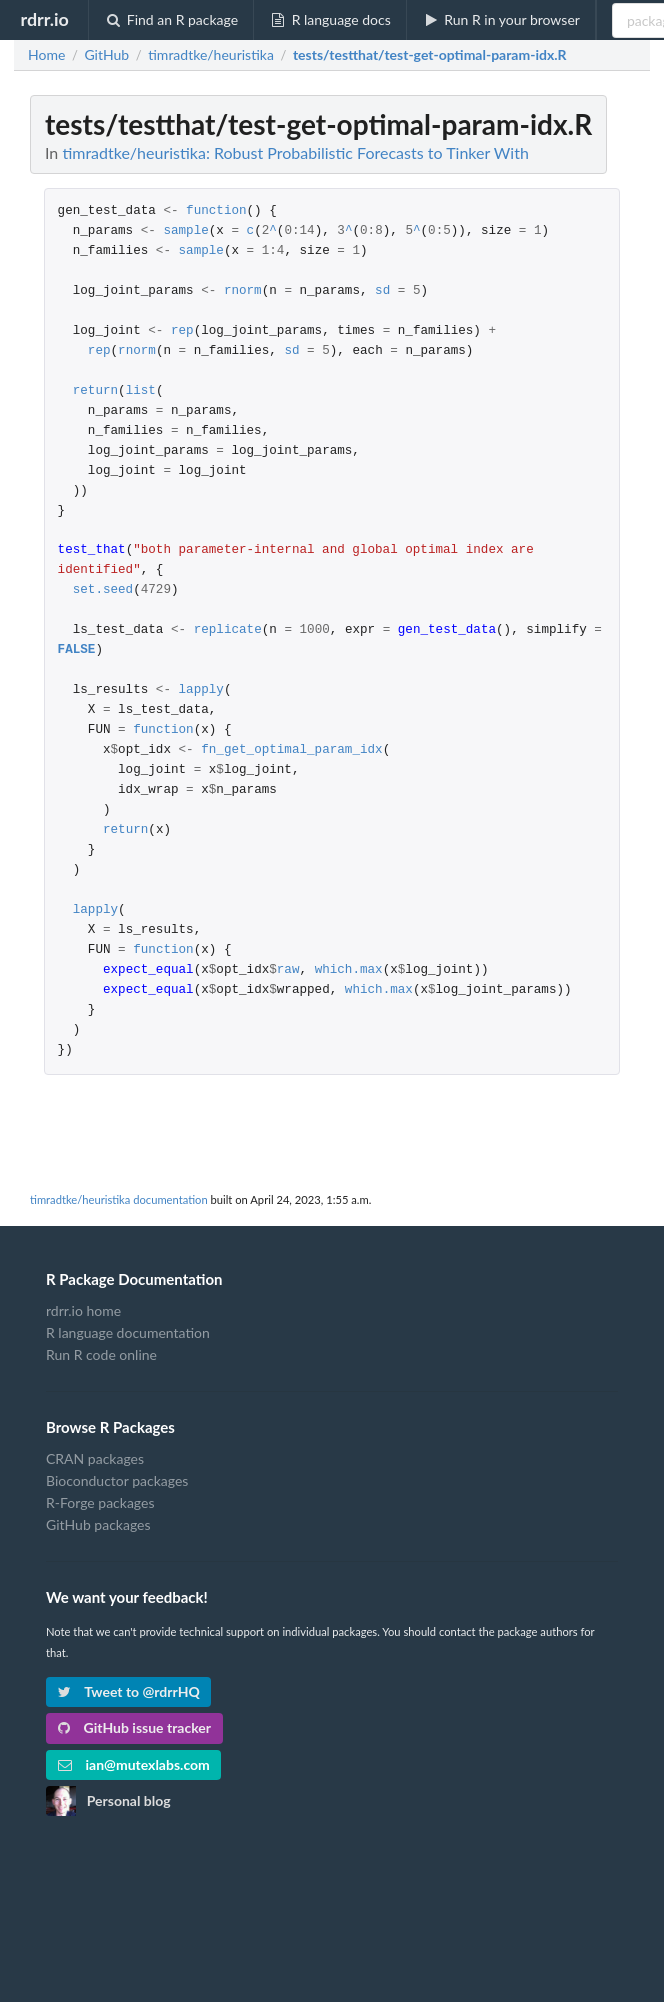 Image resolution: width=664 pixels, height=2002 pixels. Describe the element at coordinates (295, 152) in the screenshot. I see `timradtke/heuristika: Robust Probabilistic Forecasts to Tinker With` at that location.